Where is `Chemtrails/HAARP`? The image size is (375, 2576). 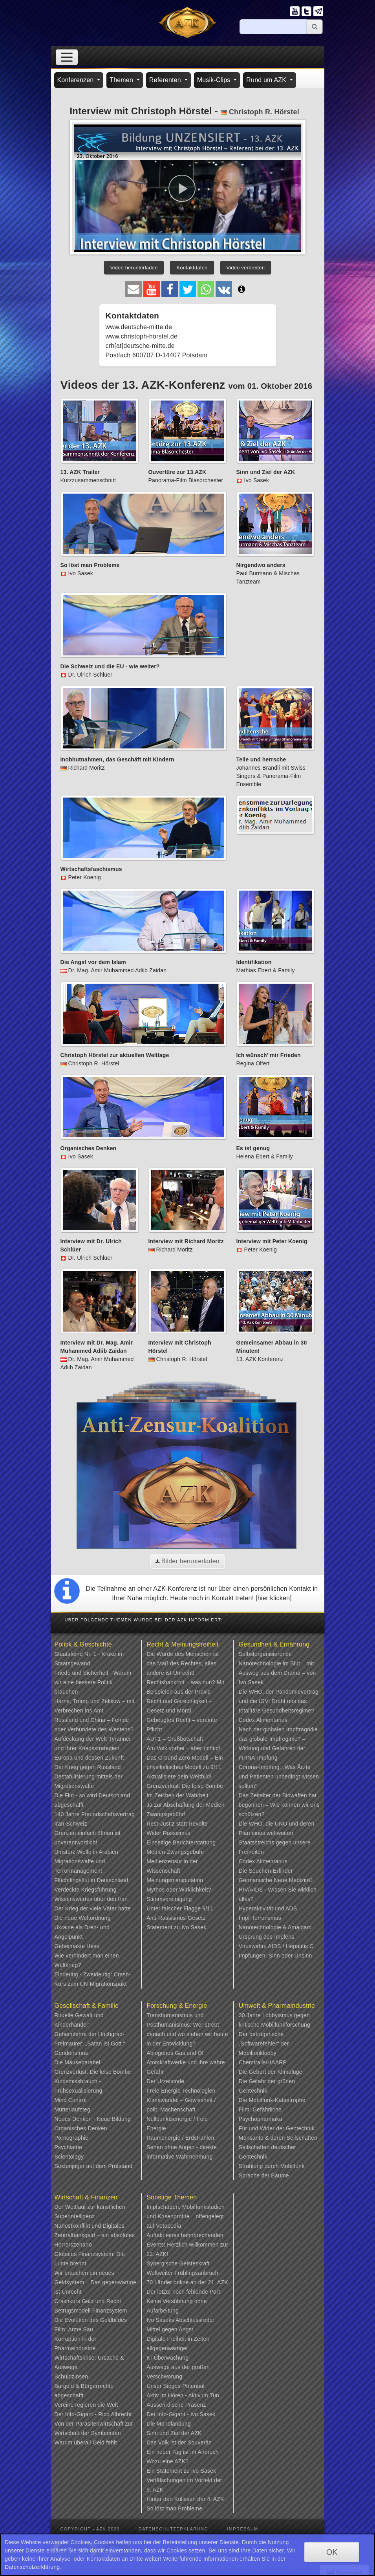 Chemtrails/HAARP is located at coordinates (263, 2062).